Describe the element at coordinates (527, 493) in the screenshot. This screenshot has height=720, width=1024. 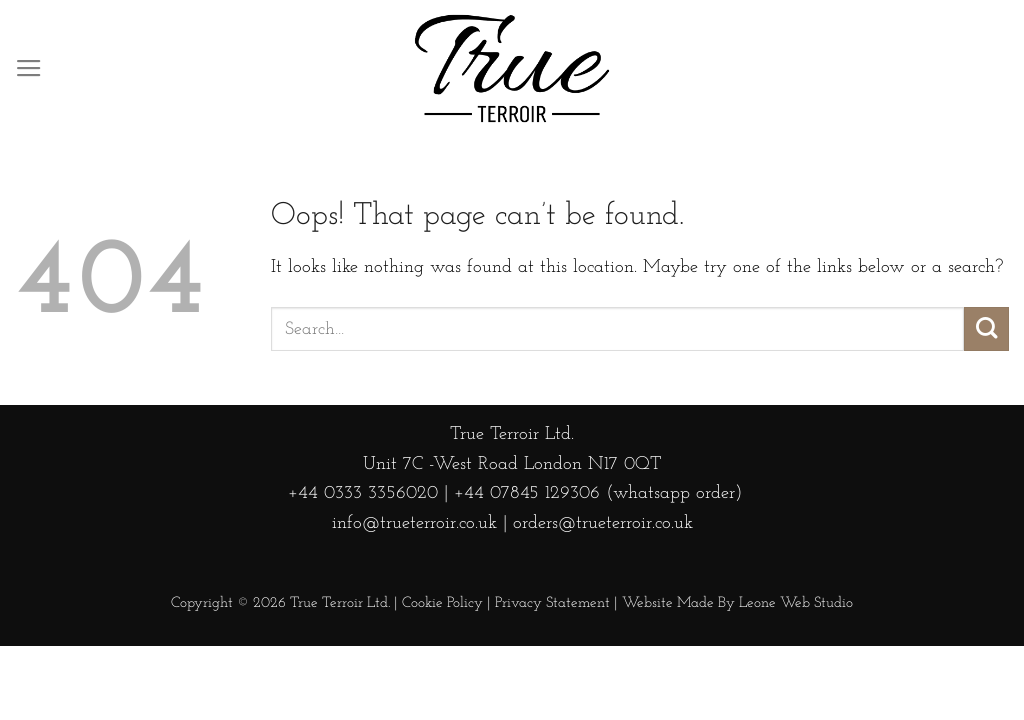
I see `+44 07845 129306` at that location.